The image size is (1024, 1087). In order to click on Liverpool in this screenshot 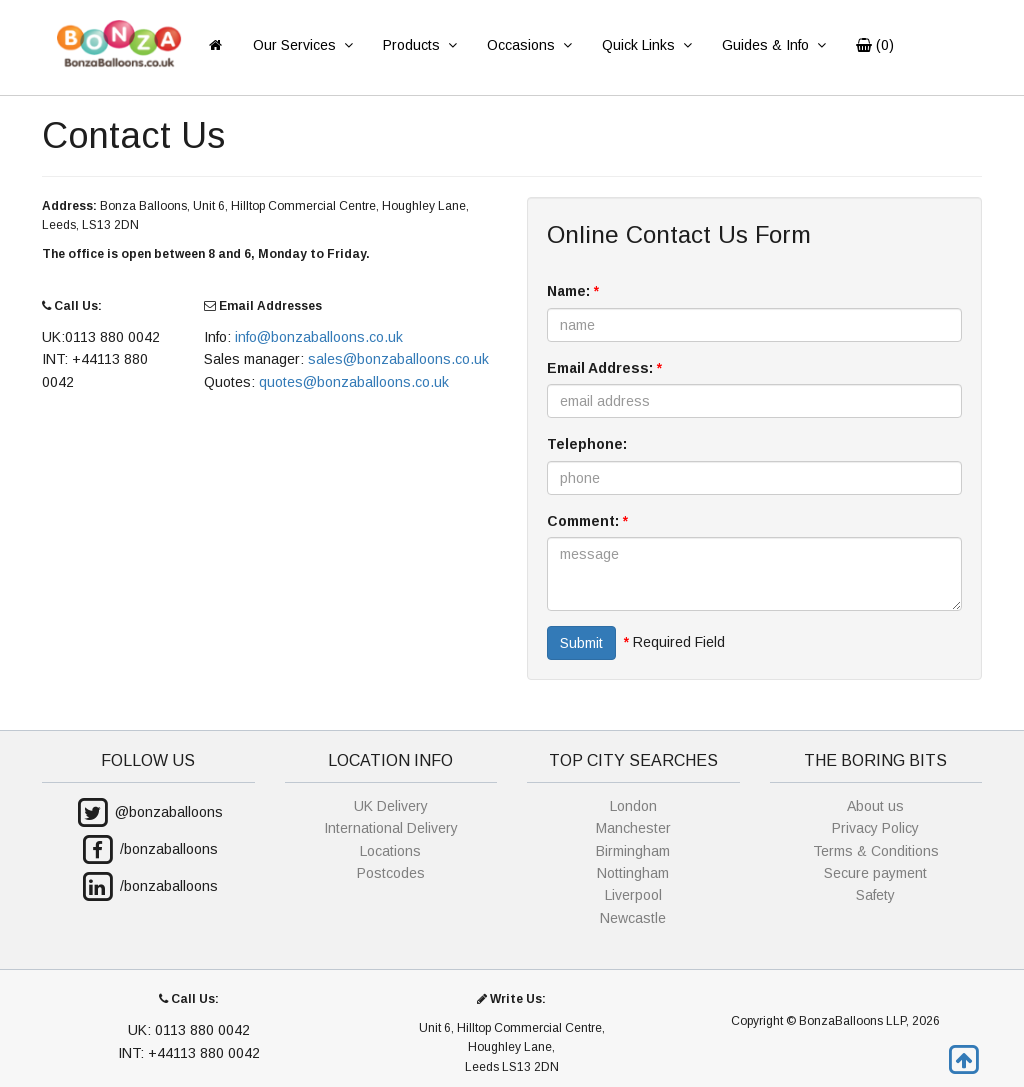, I will do `click(633, 895)`.